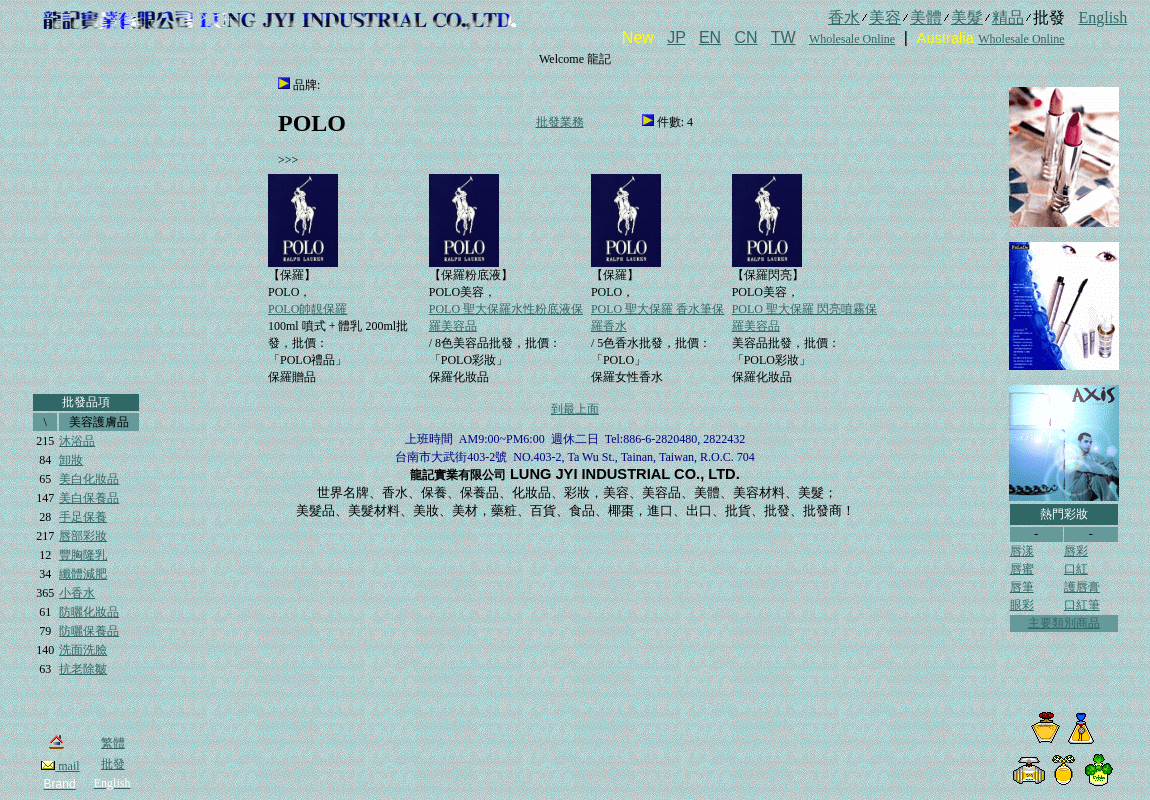 The height and width of the screenshot is (800, 1150). What do you see at coordinates (83, 650) in the screenshot?
I see `洗面洗臉` at bounding box center [83, 650].